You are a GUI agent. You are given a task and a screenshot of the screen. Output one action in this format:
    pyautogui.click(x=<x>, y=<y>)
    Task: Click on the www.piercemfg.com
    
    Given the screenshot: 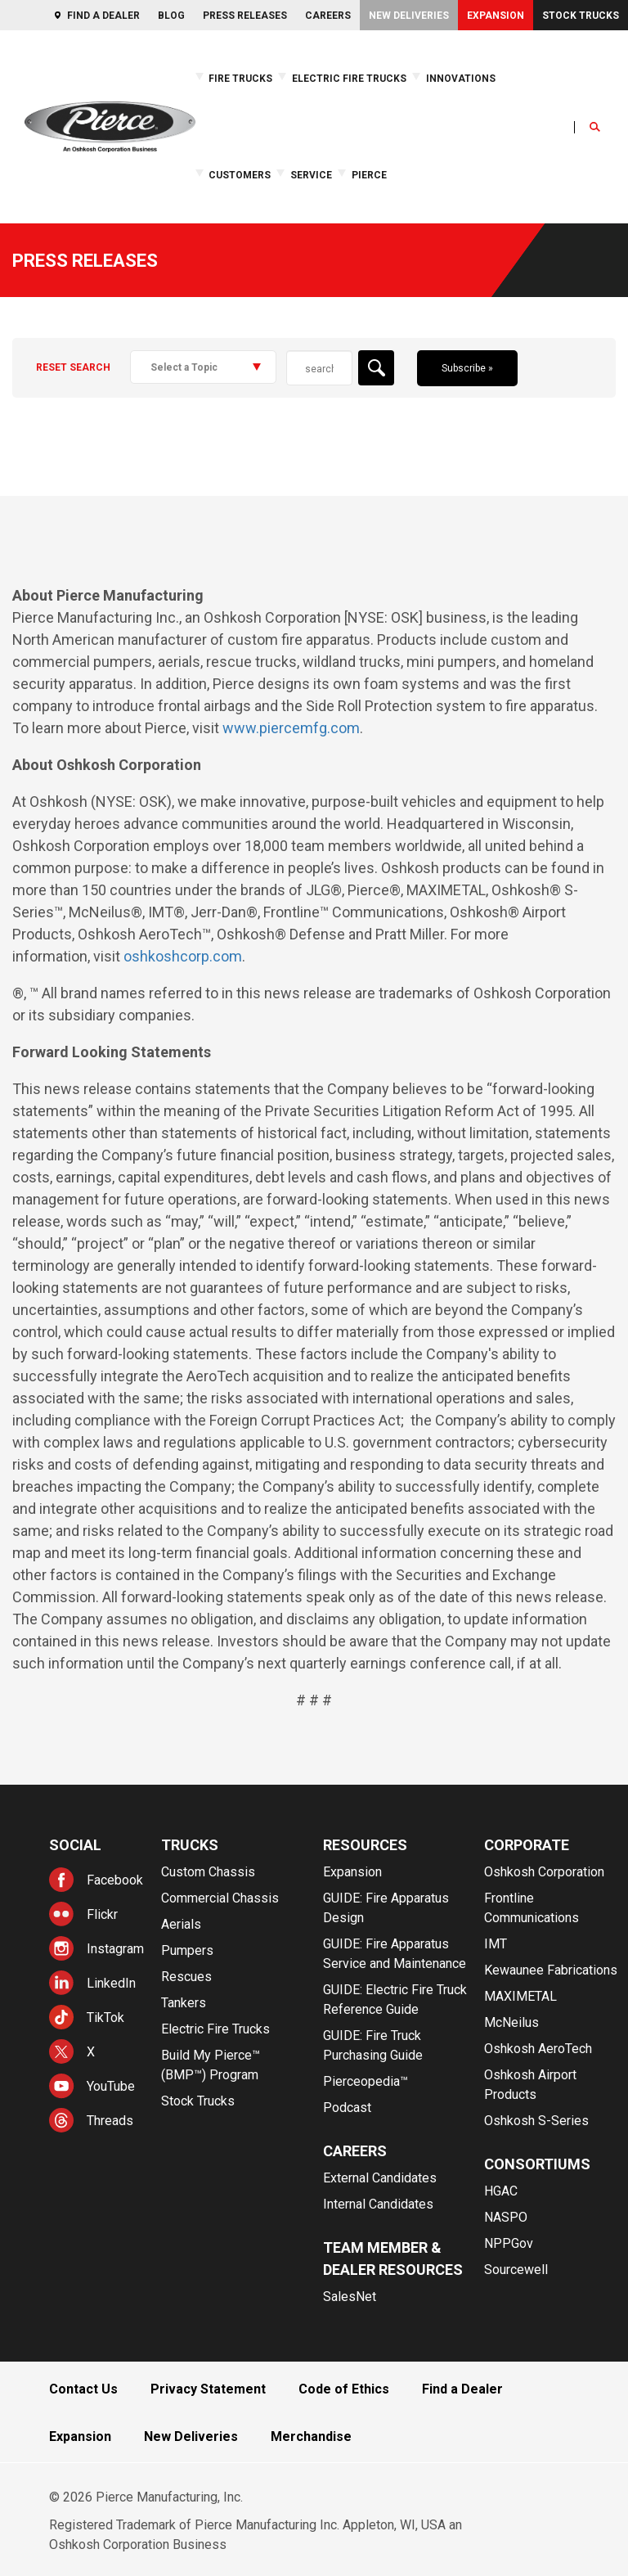 What is the action you would take?
    pyautogui.click(x=291, y=727)
    